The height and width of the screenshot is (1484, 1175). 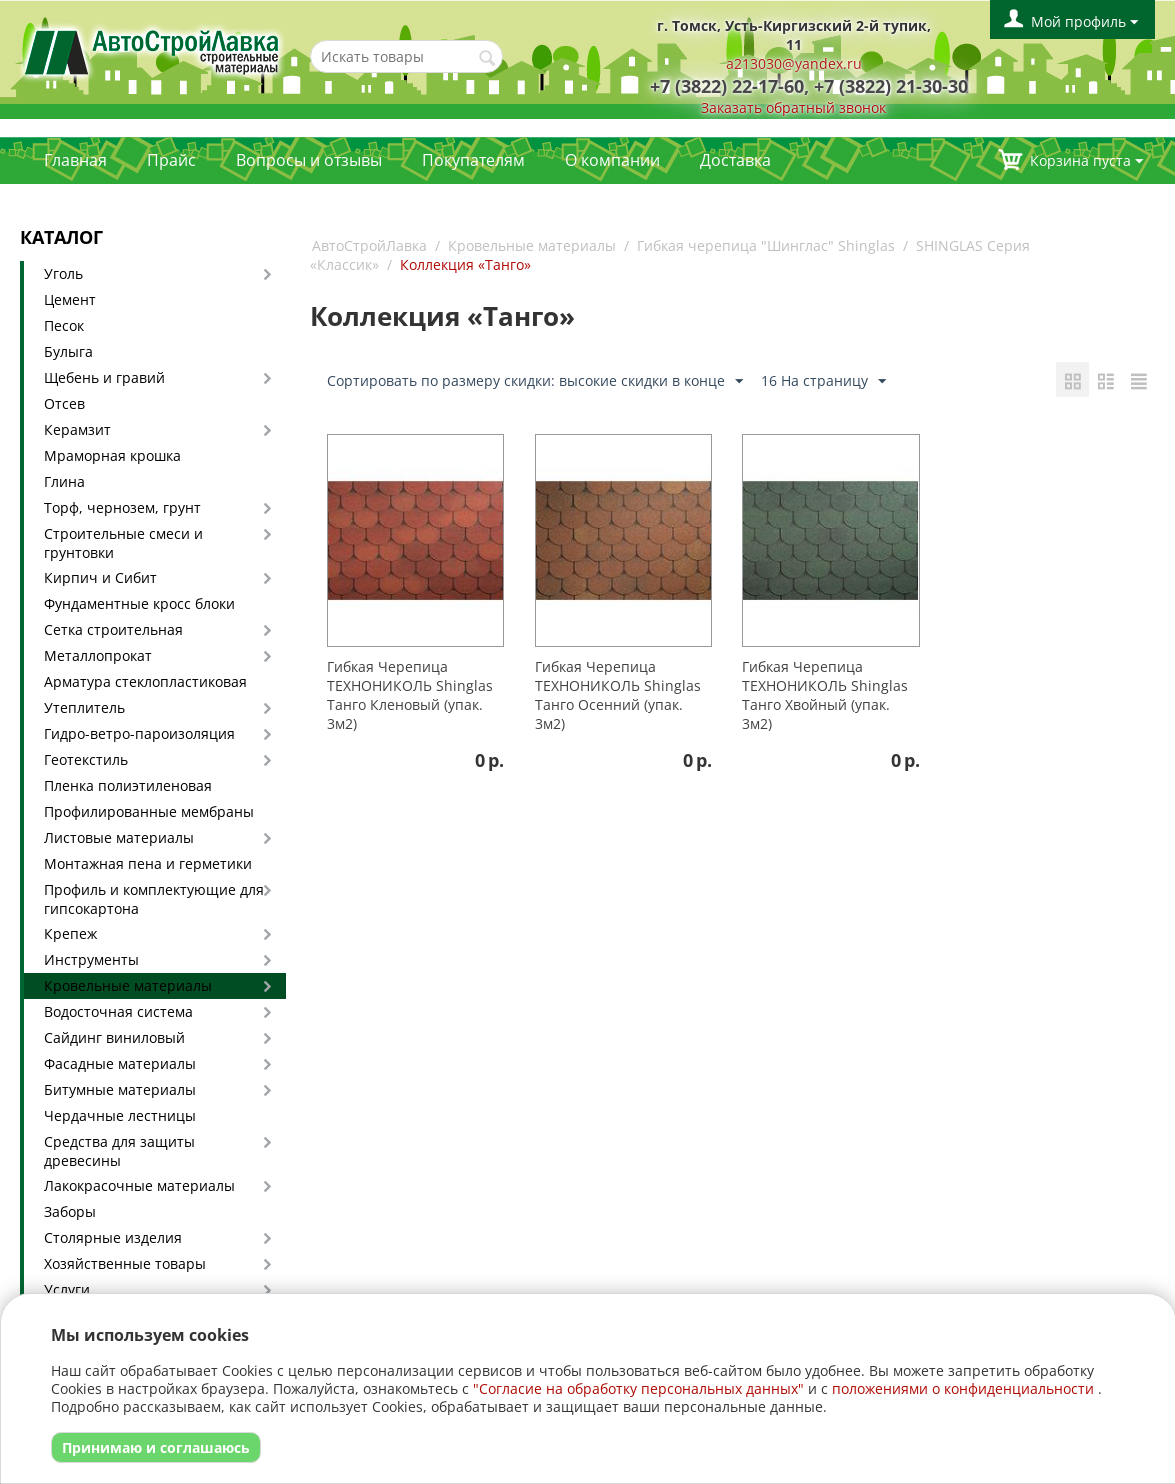 I want to click on Гибкая Черепица ТЕХНОНИКОЛЬ Shinglas Танго Хвойный (упак. 3м2), so click(x=825, y=695).